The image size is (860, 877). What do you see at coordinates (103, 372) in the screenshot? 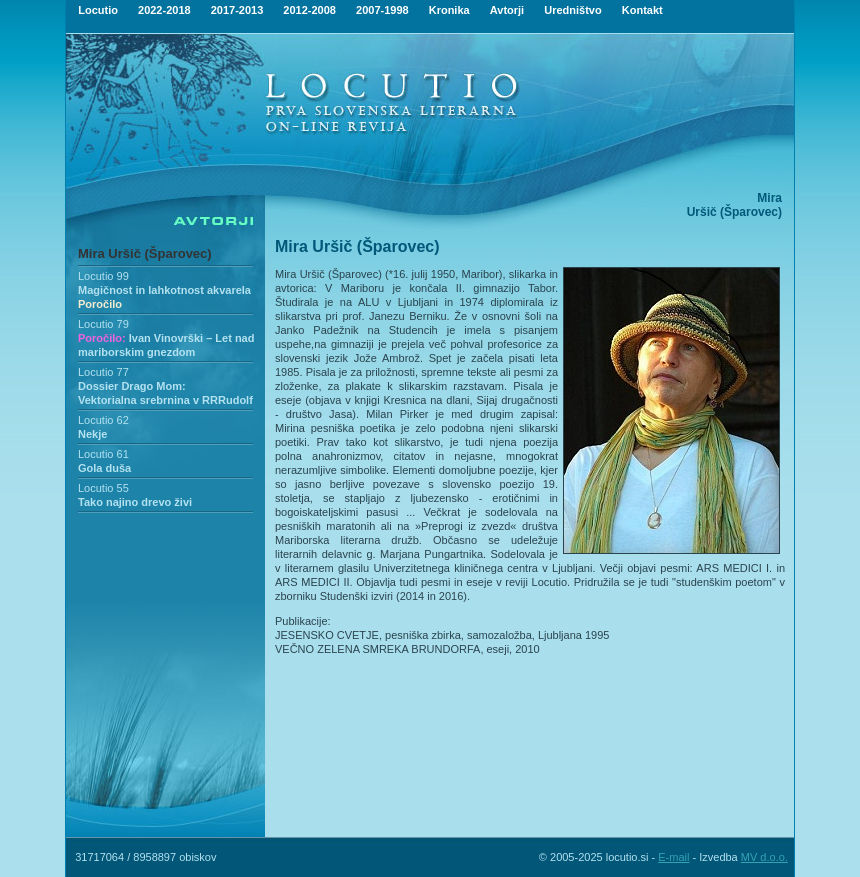
I see `Locutio 77` at bounding box center [103, 372].